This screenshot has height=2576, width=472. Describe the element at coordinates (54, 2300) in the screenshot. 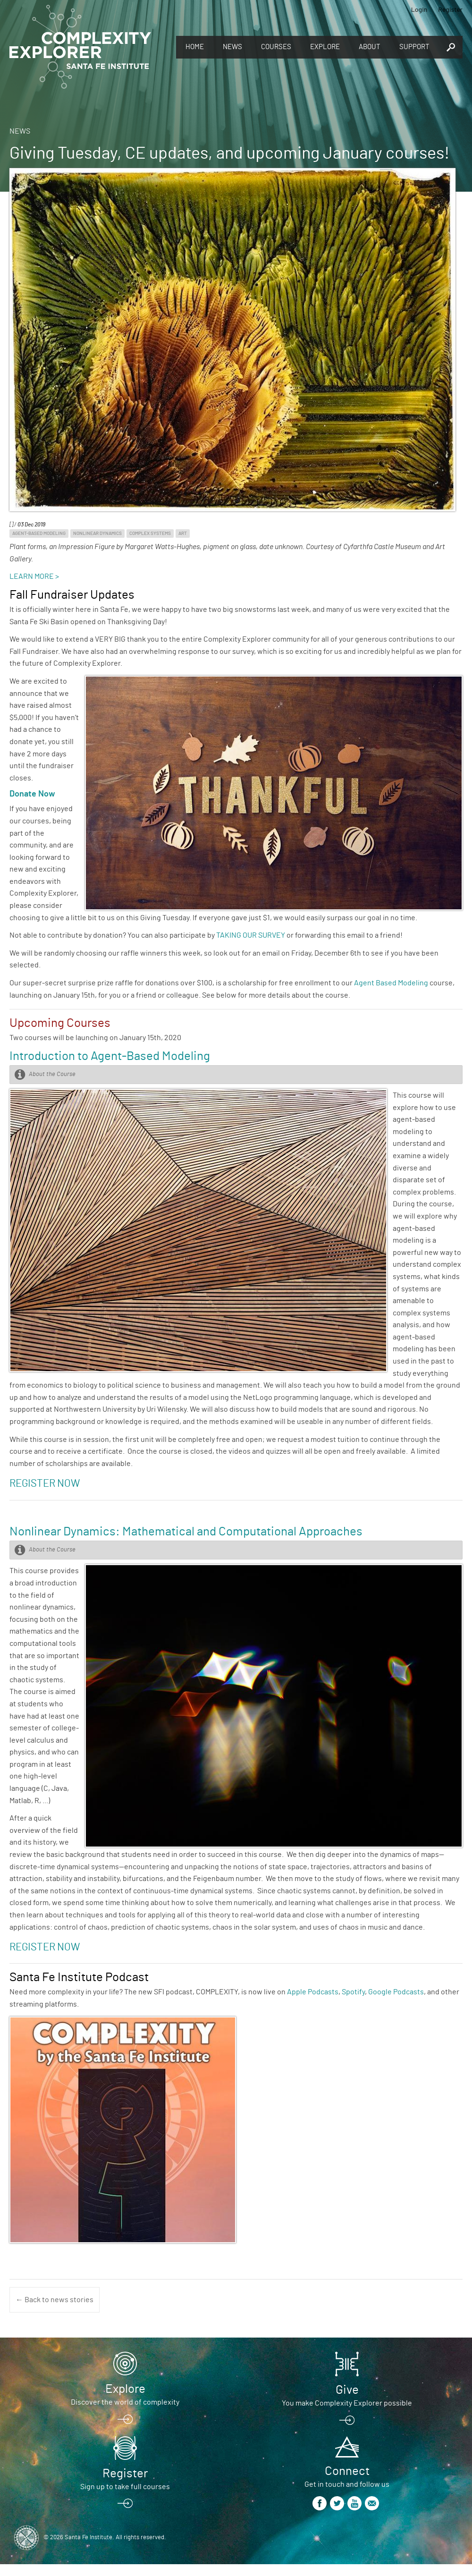

I see `← Back to news stories` at that location.